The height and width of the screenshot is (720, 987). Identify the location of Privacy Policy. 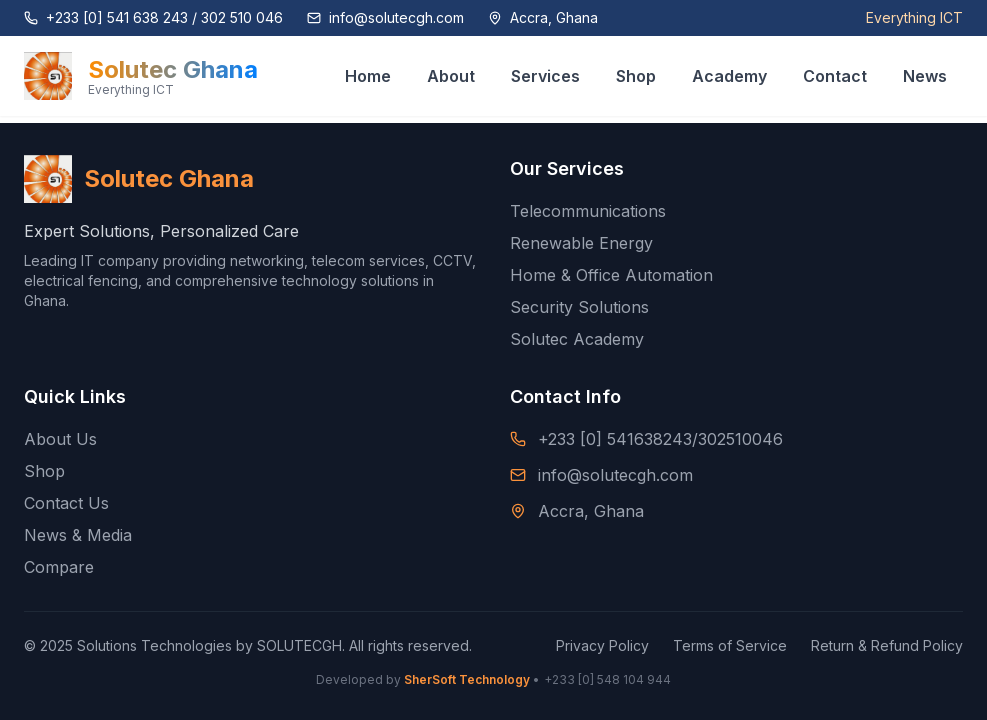
(602, 645).